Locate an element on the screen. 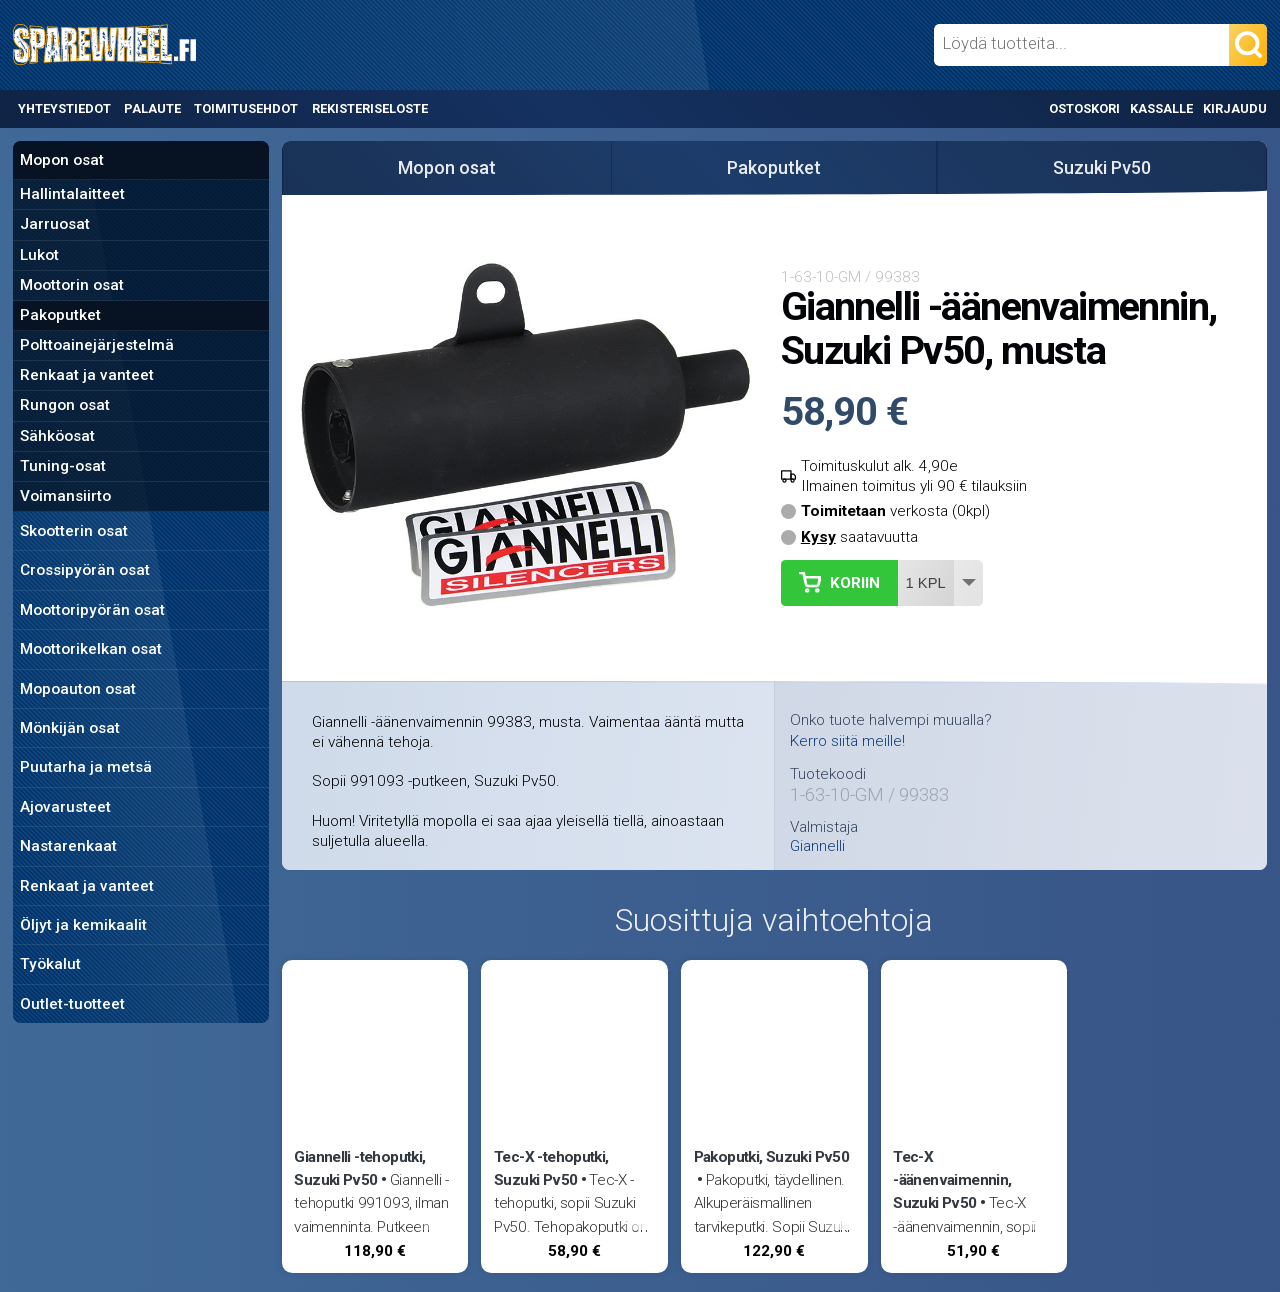  Lukot is located at coordinates (39, 255).